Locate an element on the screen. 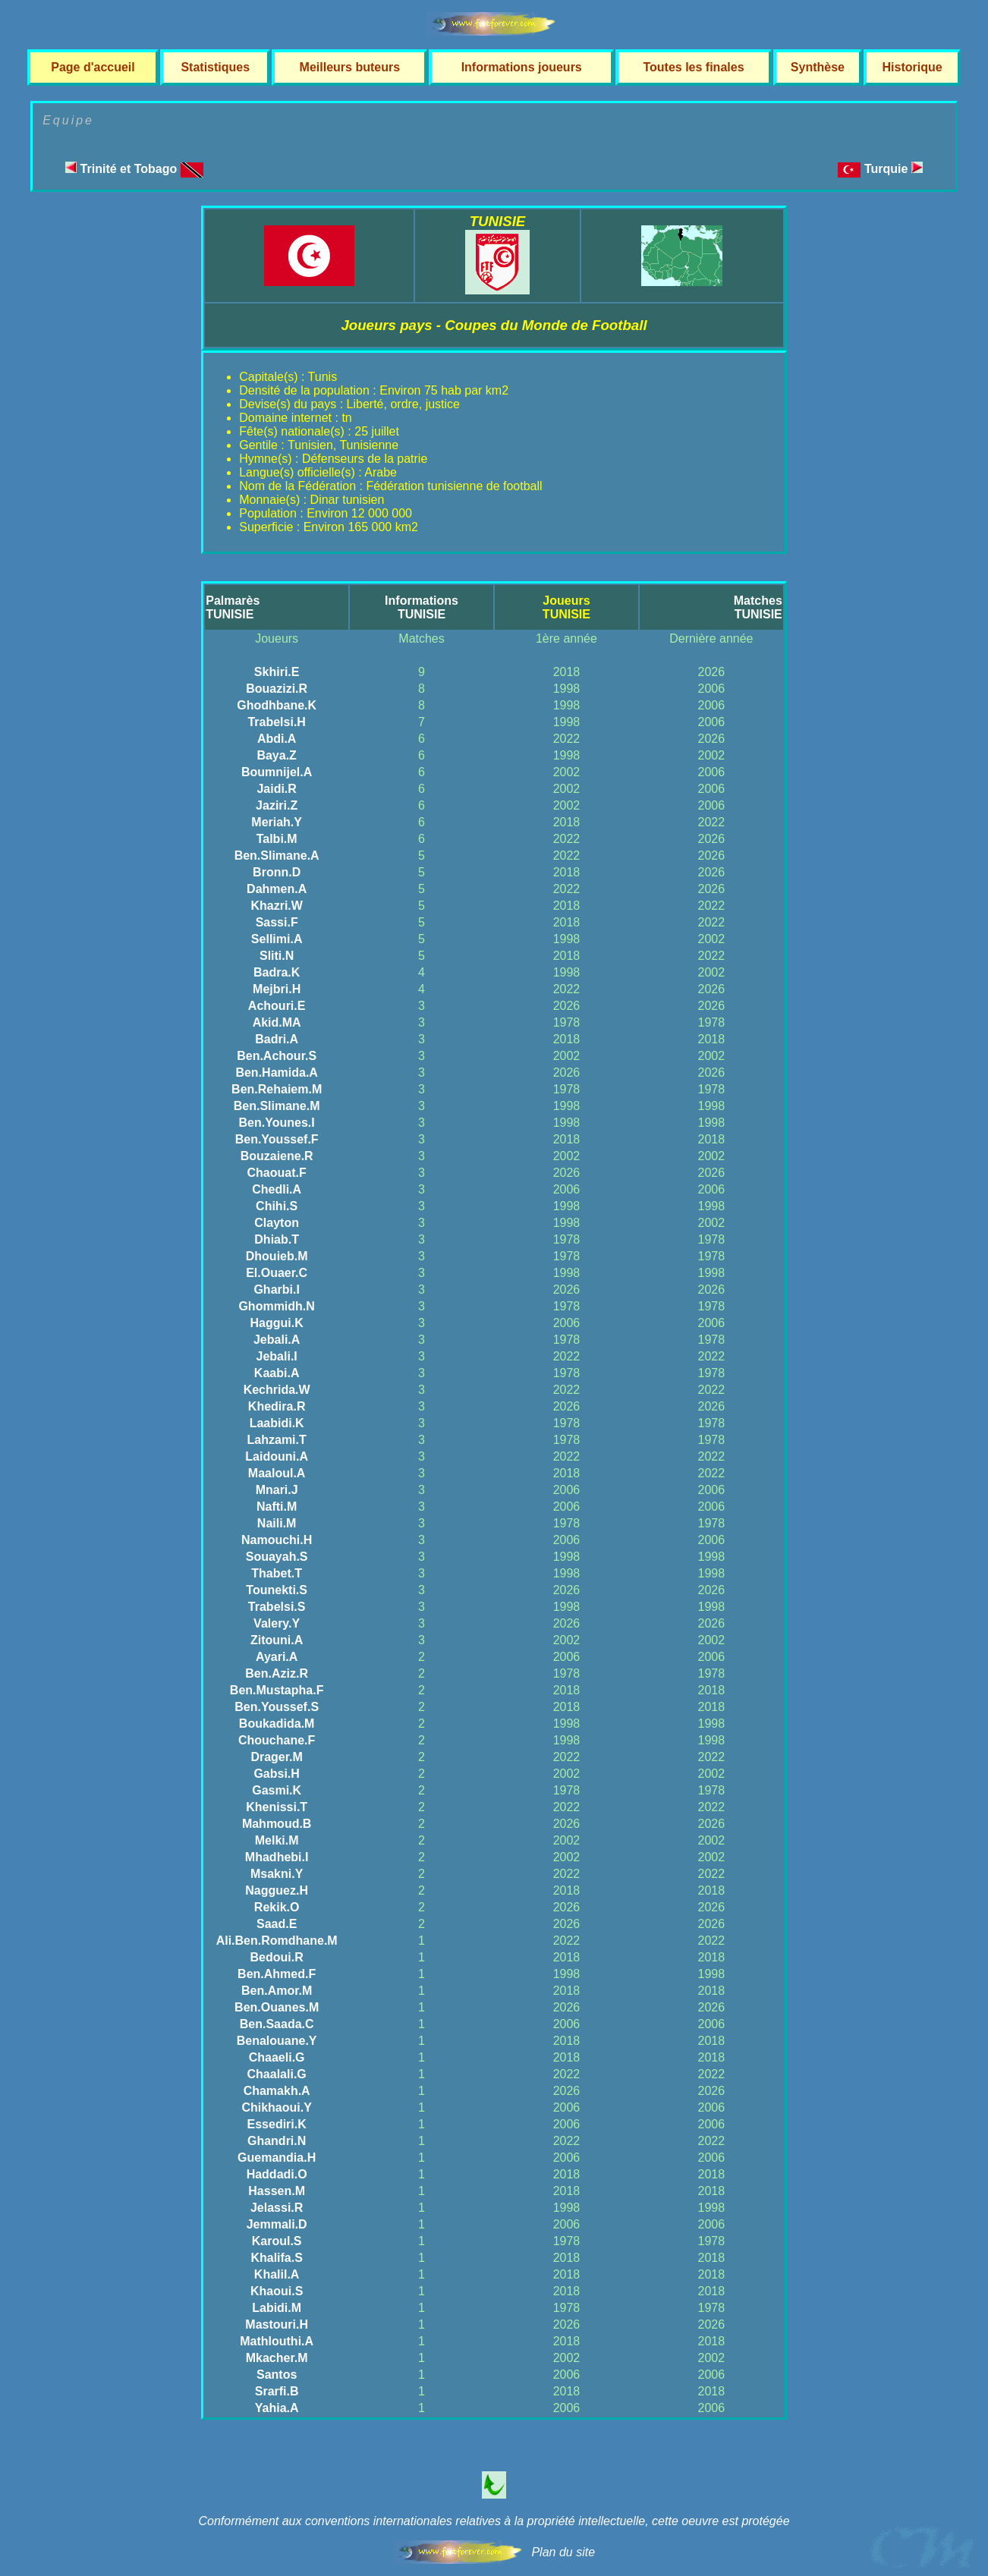 The height and width of the screenshot is (2576, 988). Jelassi.R is located at coordinates (276, 2207).